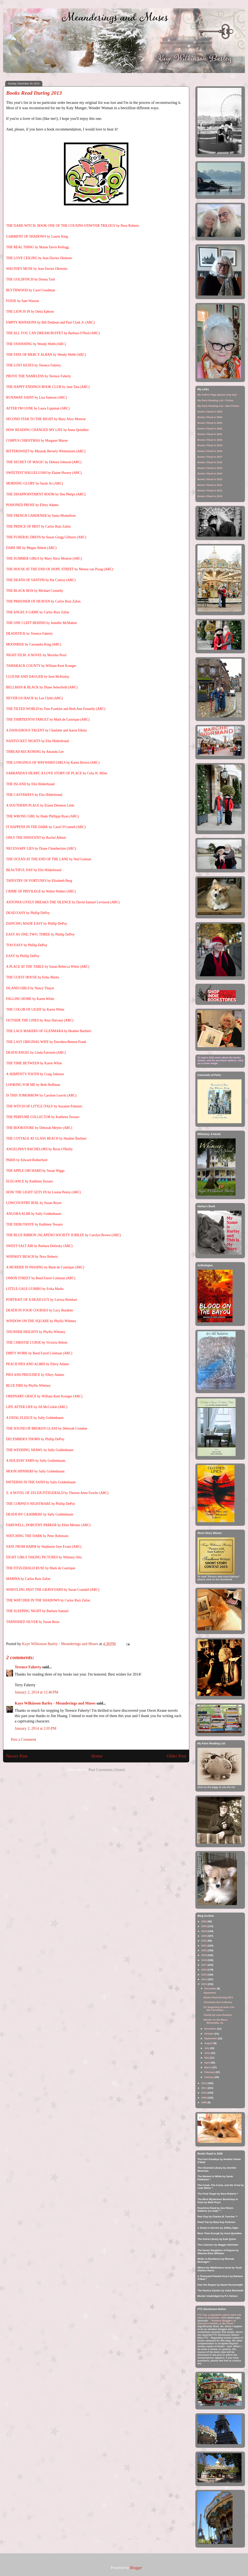 The height and width of the screenshot is (2576, 248). Describe the element at coordinates (204, 1984) in the screenshot. I see `2013` at that location.